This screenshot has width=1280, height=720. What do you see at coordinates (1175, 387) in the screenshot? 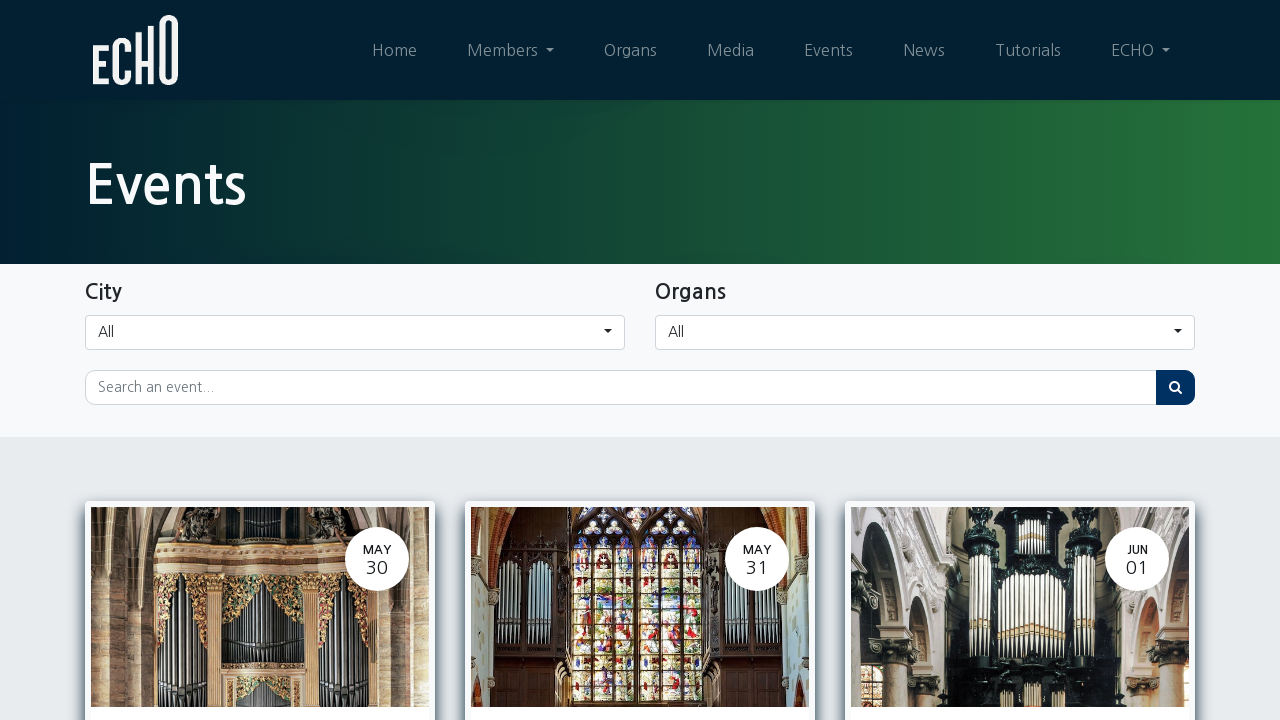
I see `[Search]` at bounding box center [1175, 387].